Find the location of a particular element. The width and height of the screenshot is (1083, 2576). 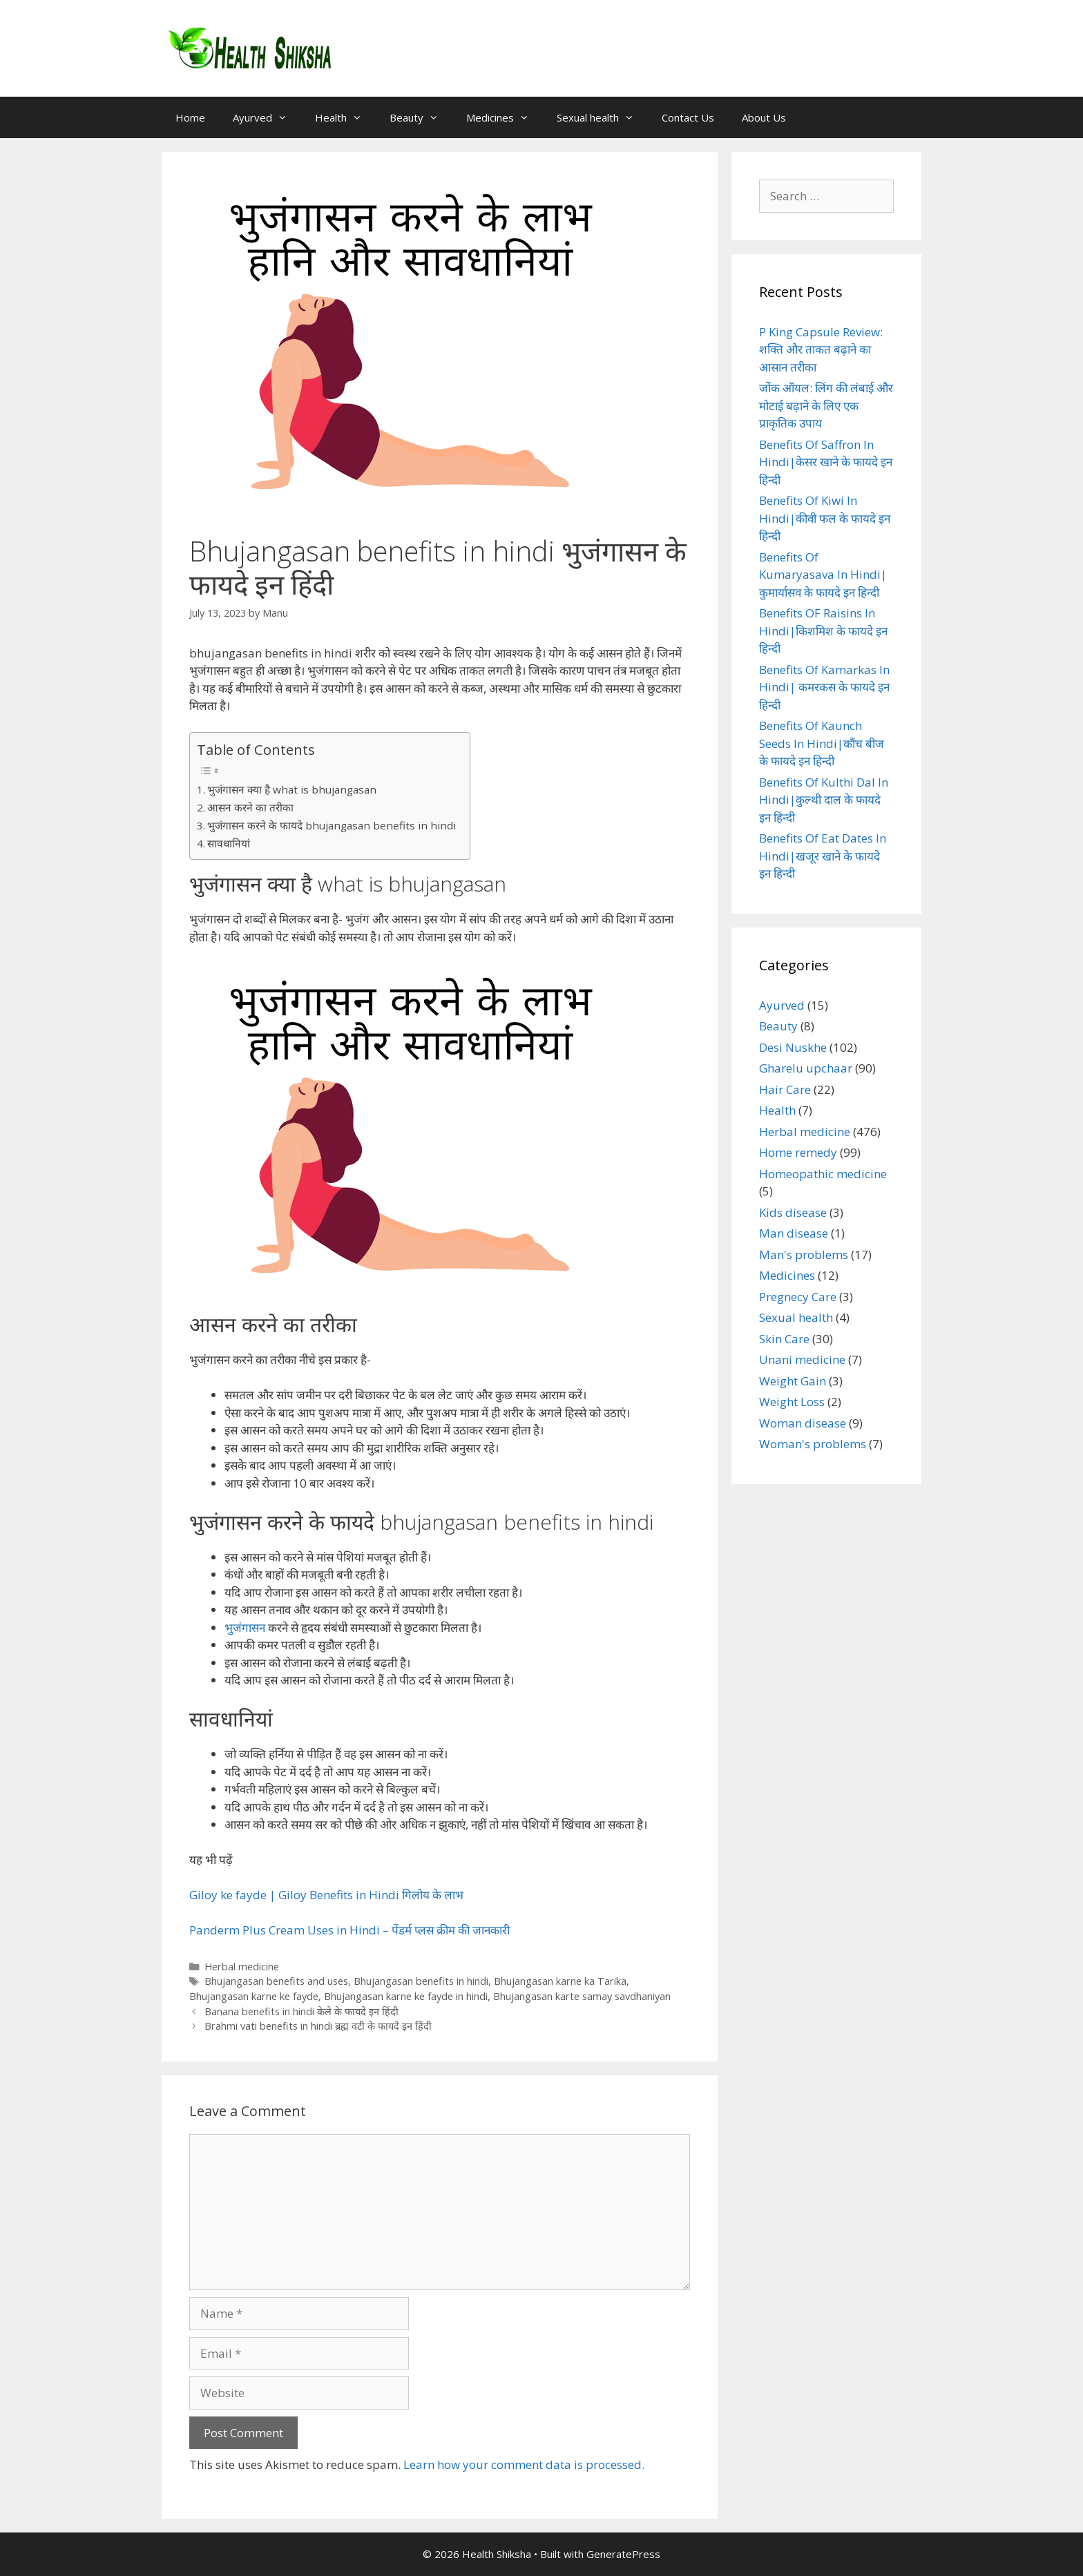

Gharelu upchaar is located at coordinates (805, 1068).